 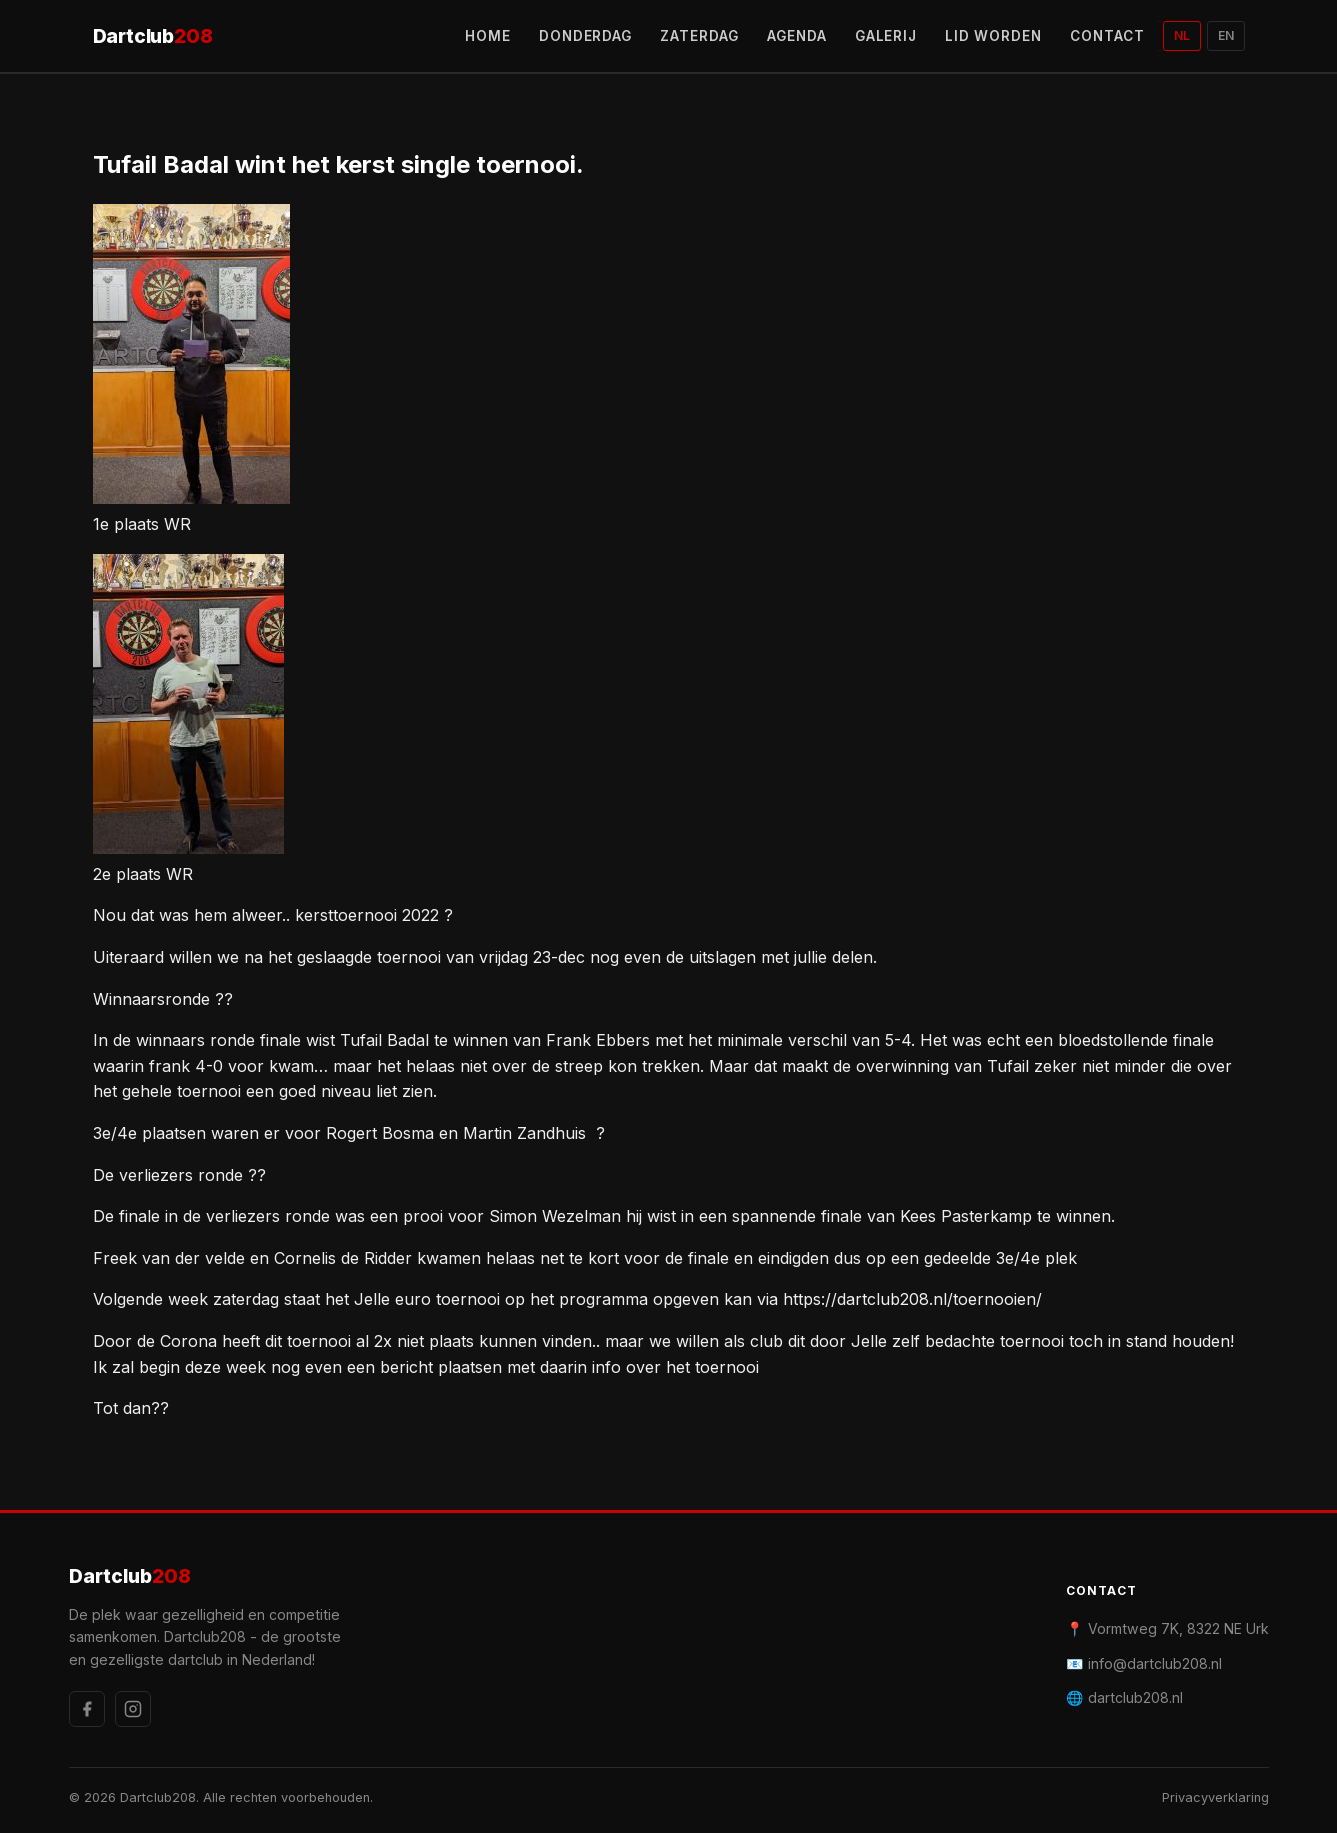 I want to click on HOME, so click(x=488, y=36).